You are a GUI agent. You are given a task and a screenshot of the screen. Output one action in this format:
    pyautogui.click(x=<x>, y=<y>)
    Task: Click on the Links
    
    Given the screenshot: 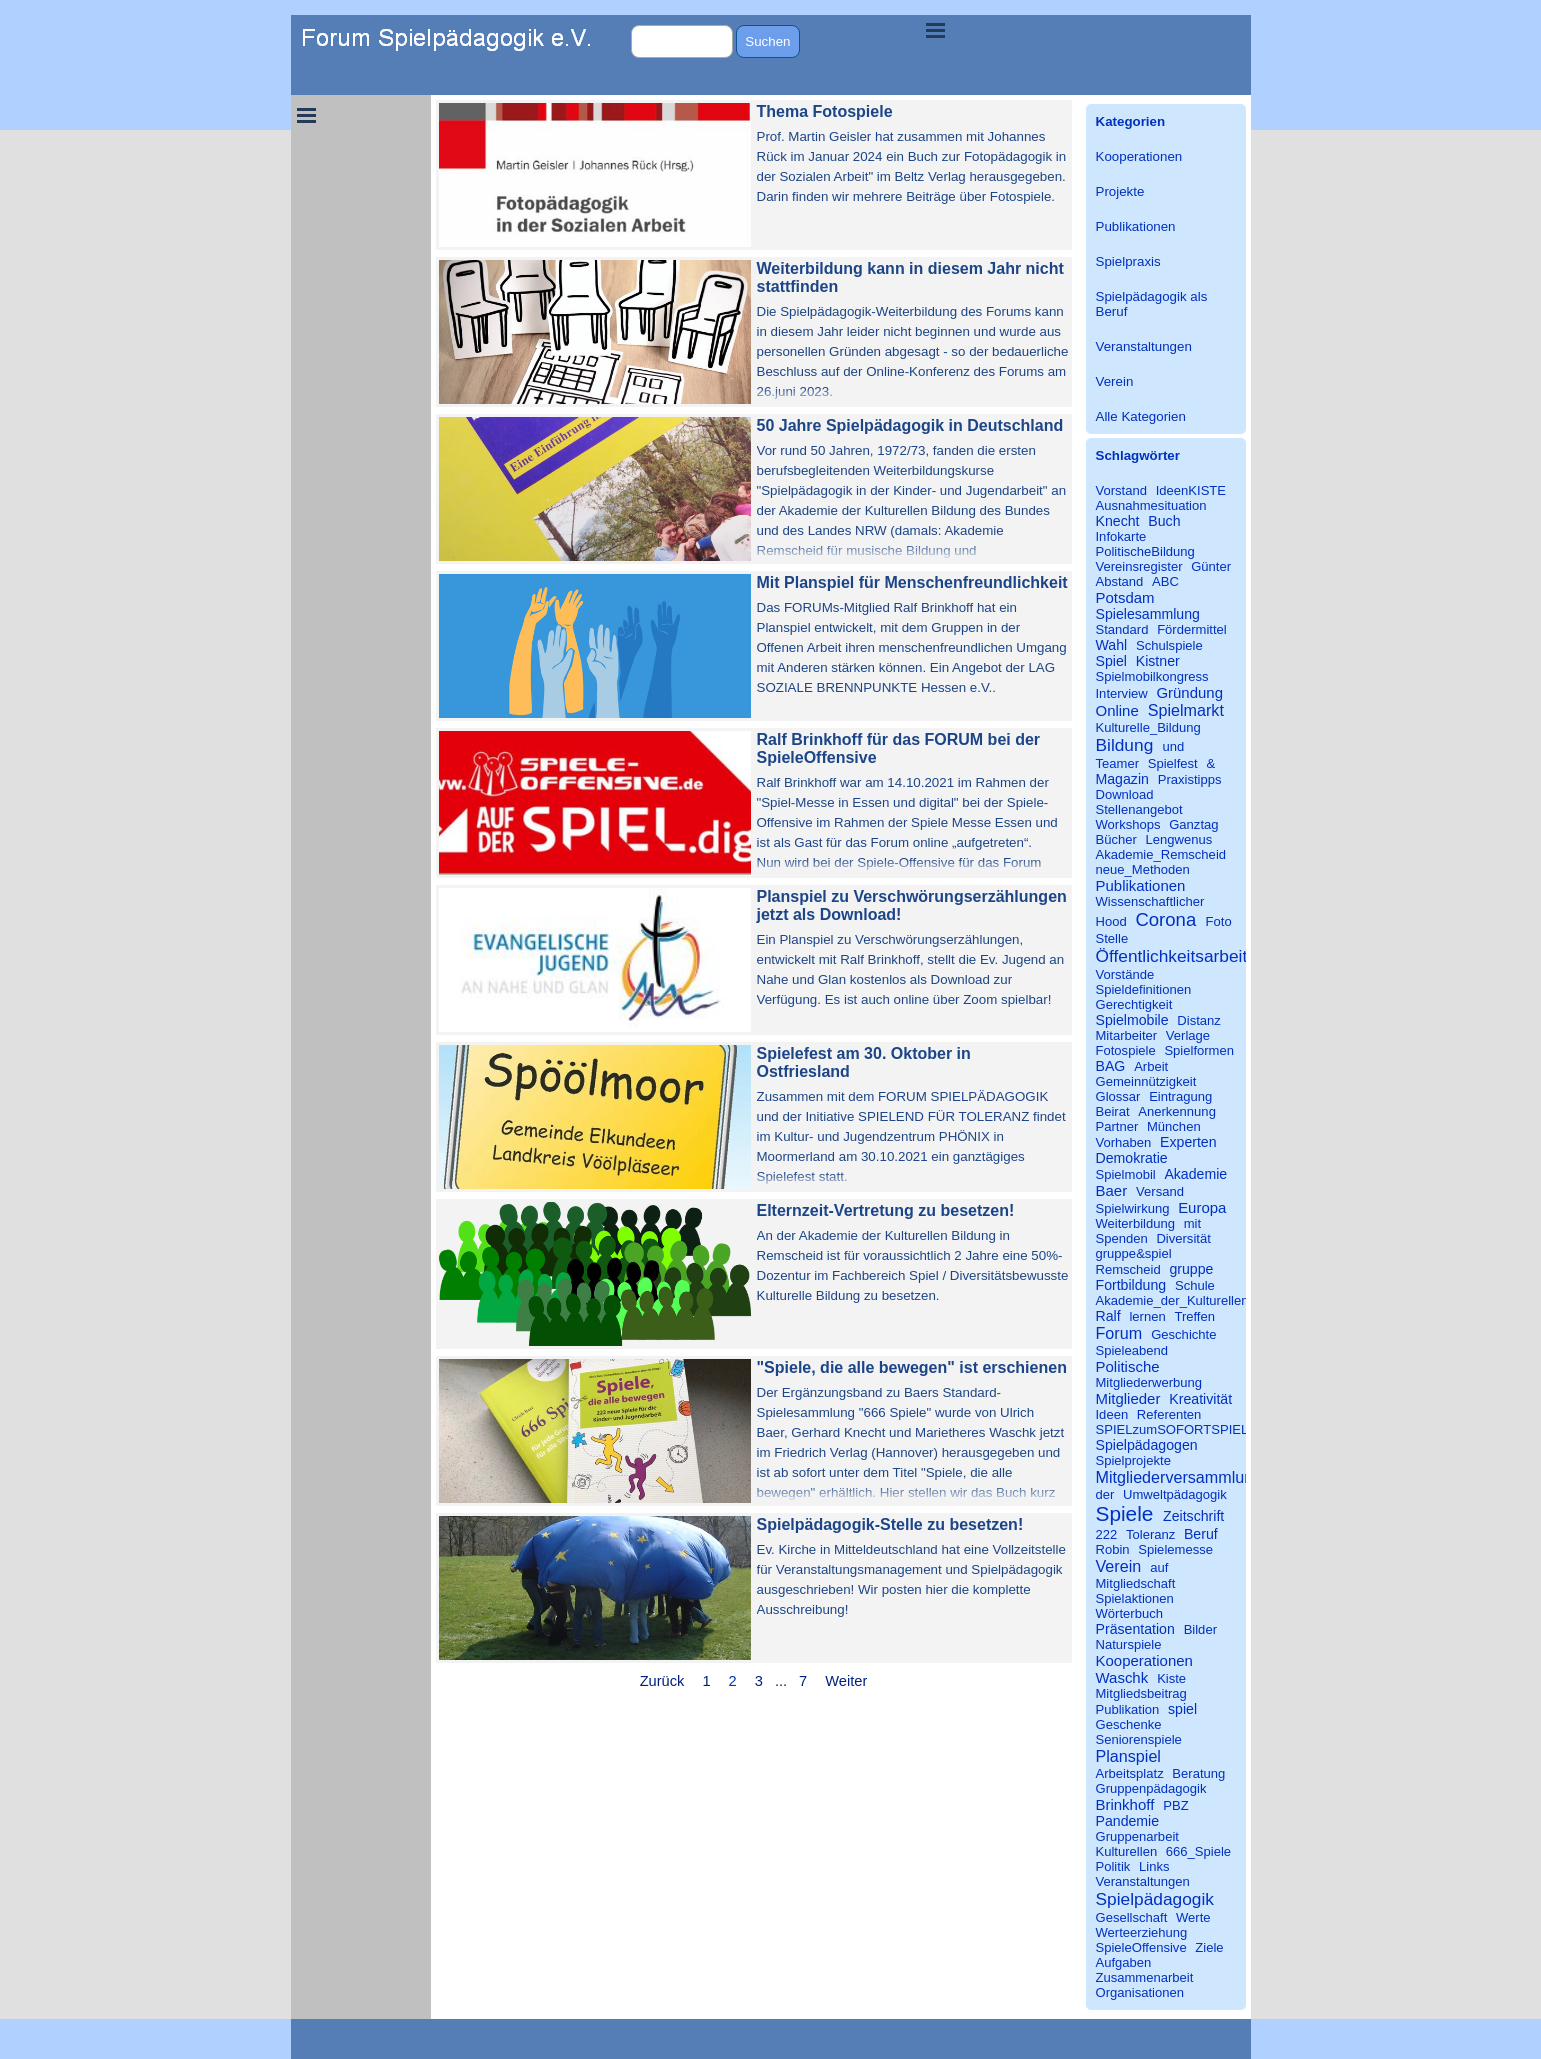 What is the action you would take?
    pyautogui.click(x=1154, y=1866)
    